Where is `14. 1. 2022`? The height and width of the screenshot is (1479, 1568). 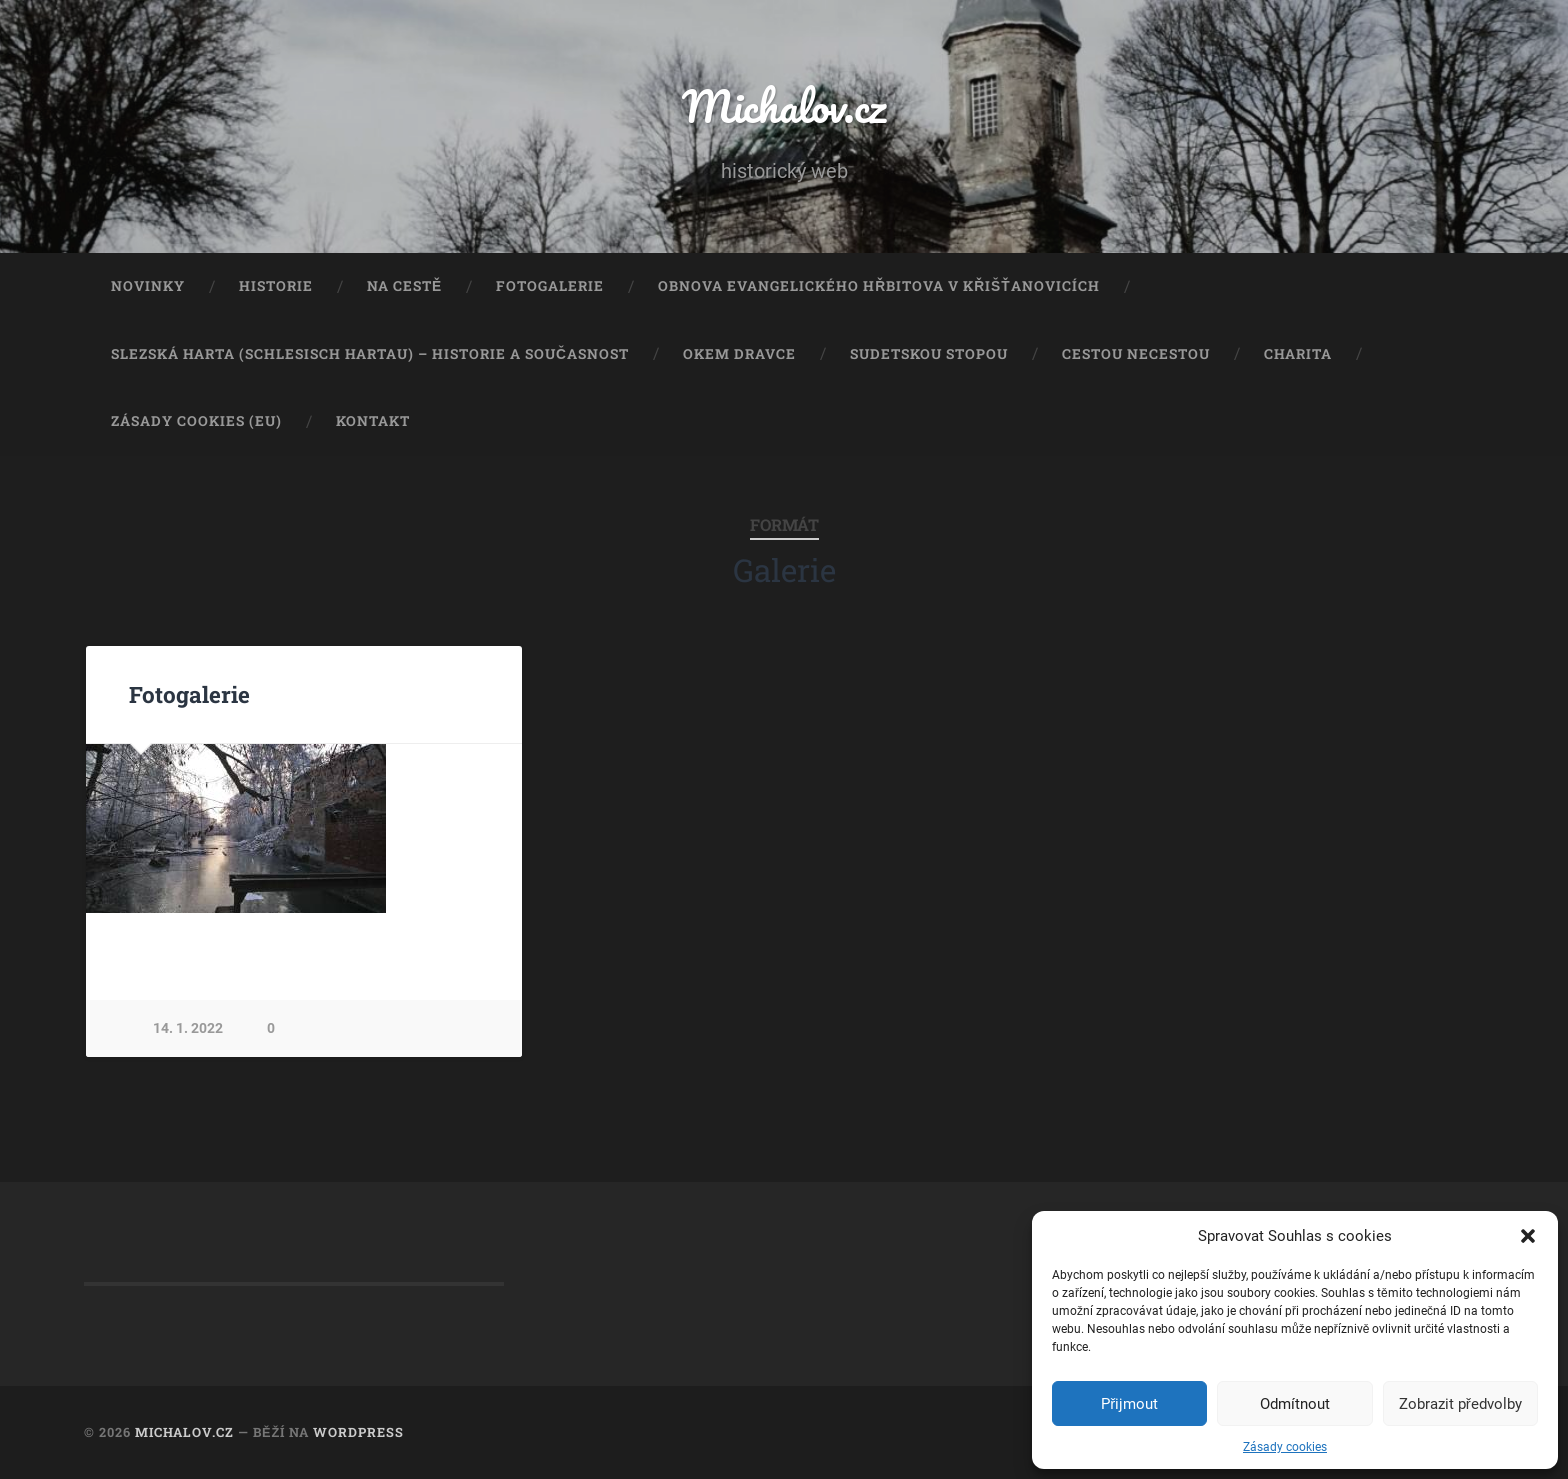
14. 1. 2022 is located at coordinates (188, 1028).